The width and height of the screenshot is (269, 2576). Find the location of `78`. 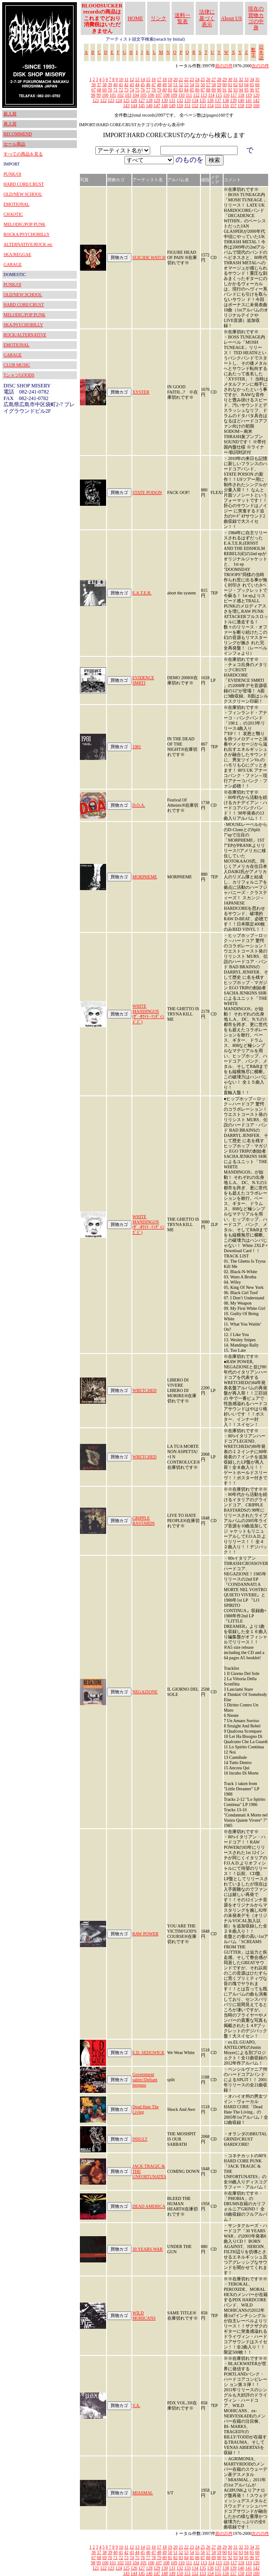

78 is located at coordinates (154, 89).